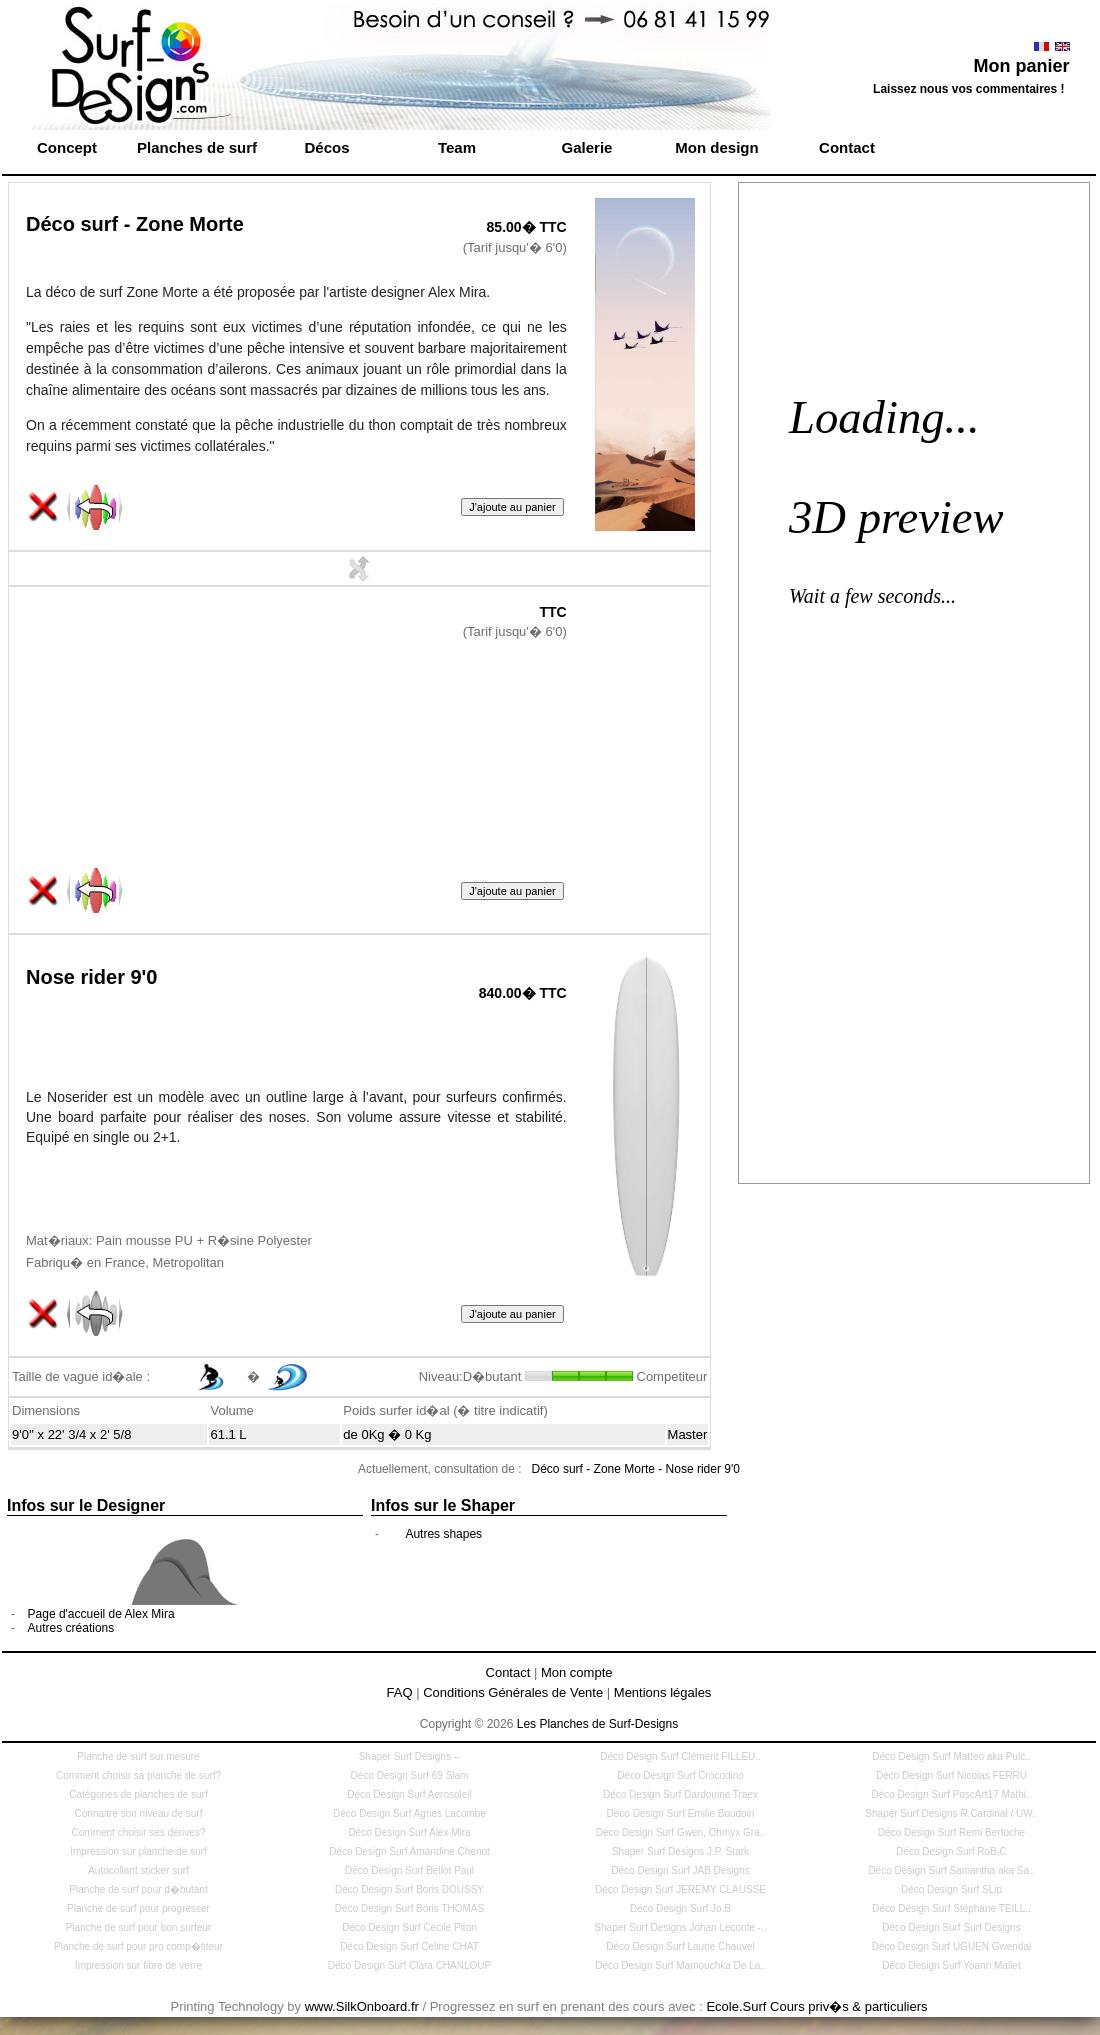 The width and height of the screenshot is (1100, 2035). Describe the element at coordinates (681, 1832) in the screenshot. I see `Déco Design Surf Gwen, Ohmyx Gra..` at that location.